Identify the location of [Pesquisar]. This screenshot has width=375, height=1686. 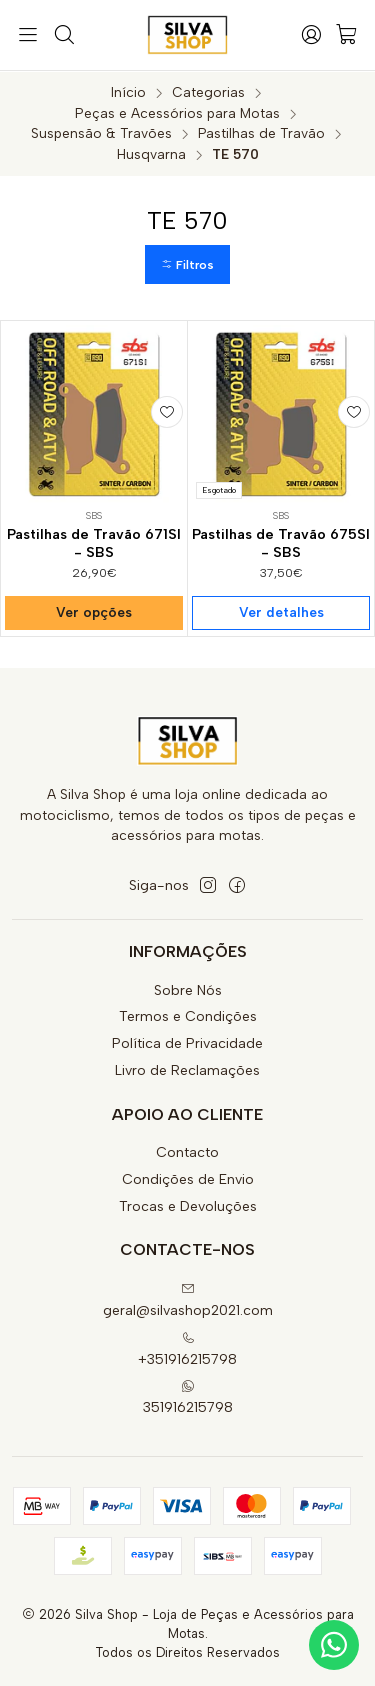
(63, 35).